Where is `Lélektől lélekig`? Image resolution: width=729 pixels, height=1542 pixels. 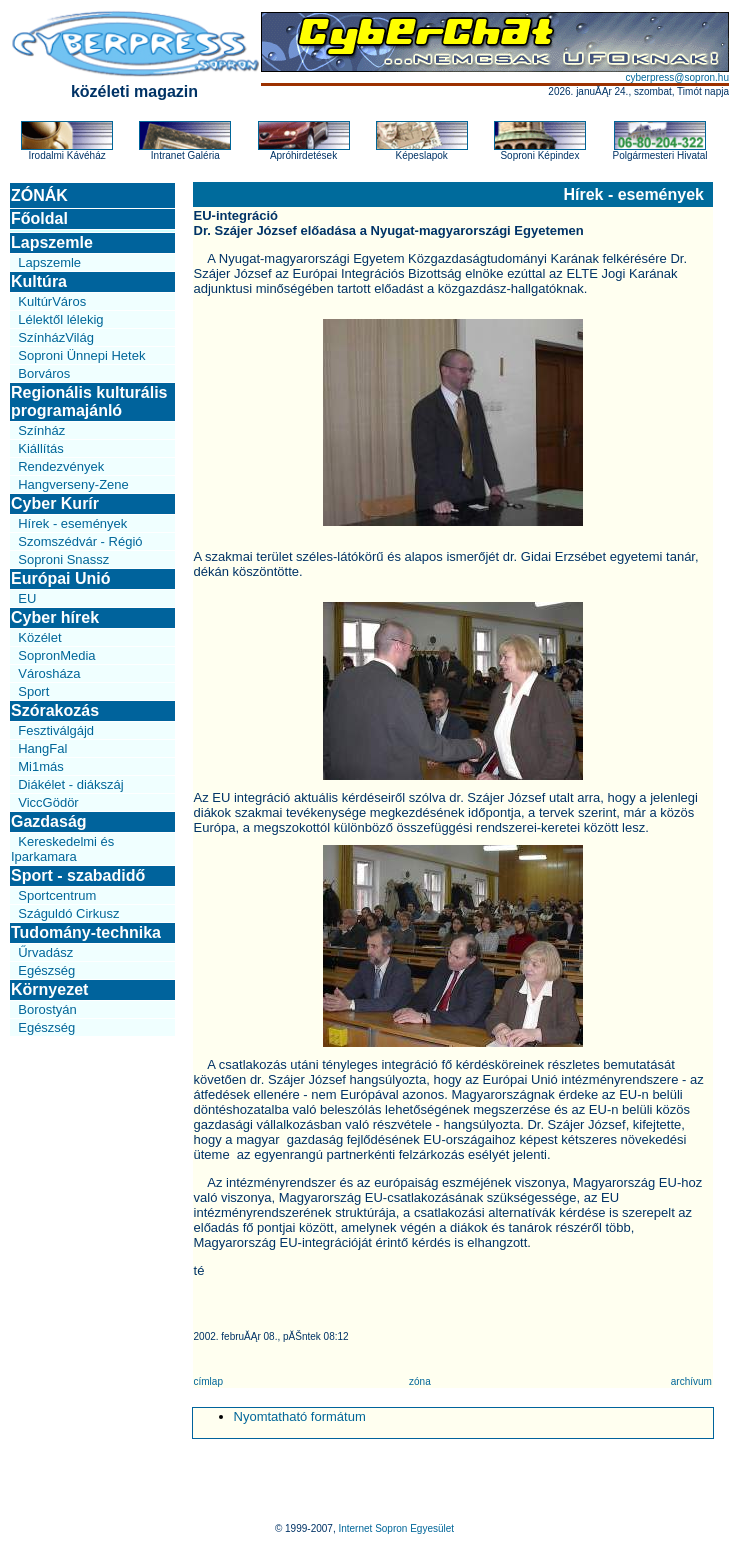
Lélektől lélekig is located at coordinates (60, 319).